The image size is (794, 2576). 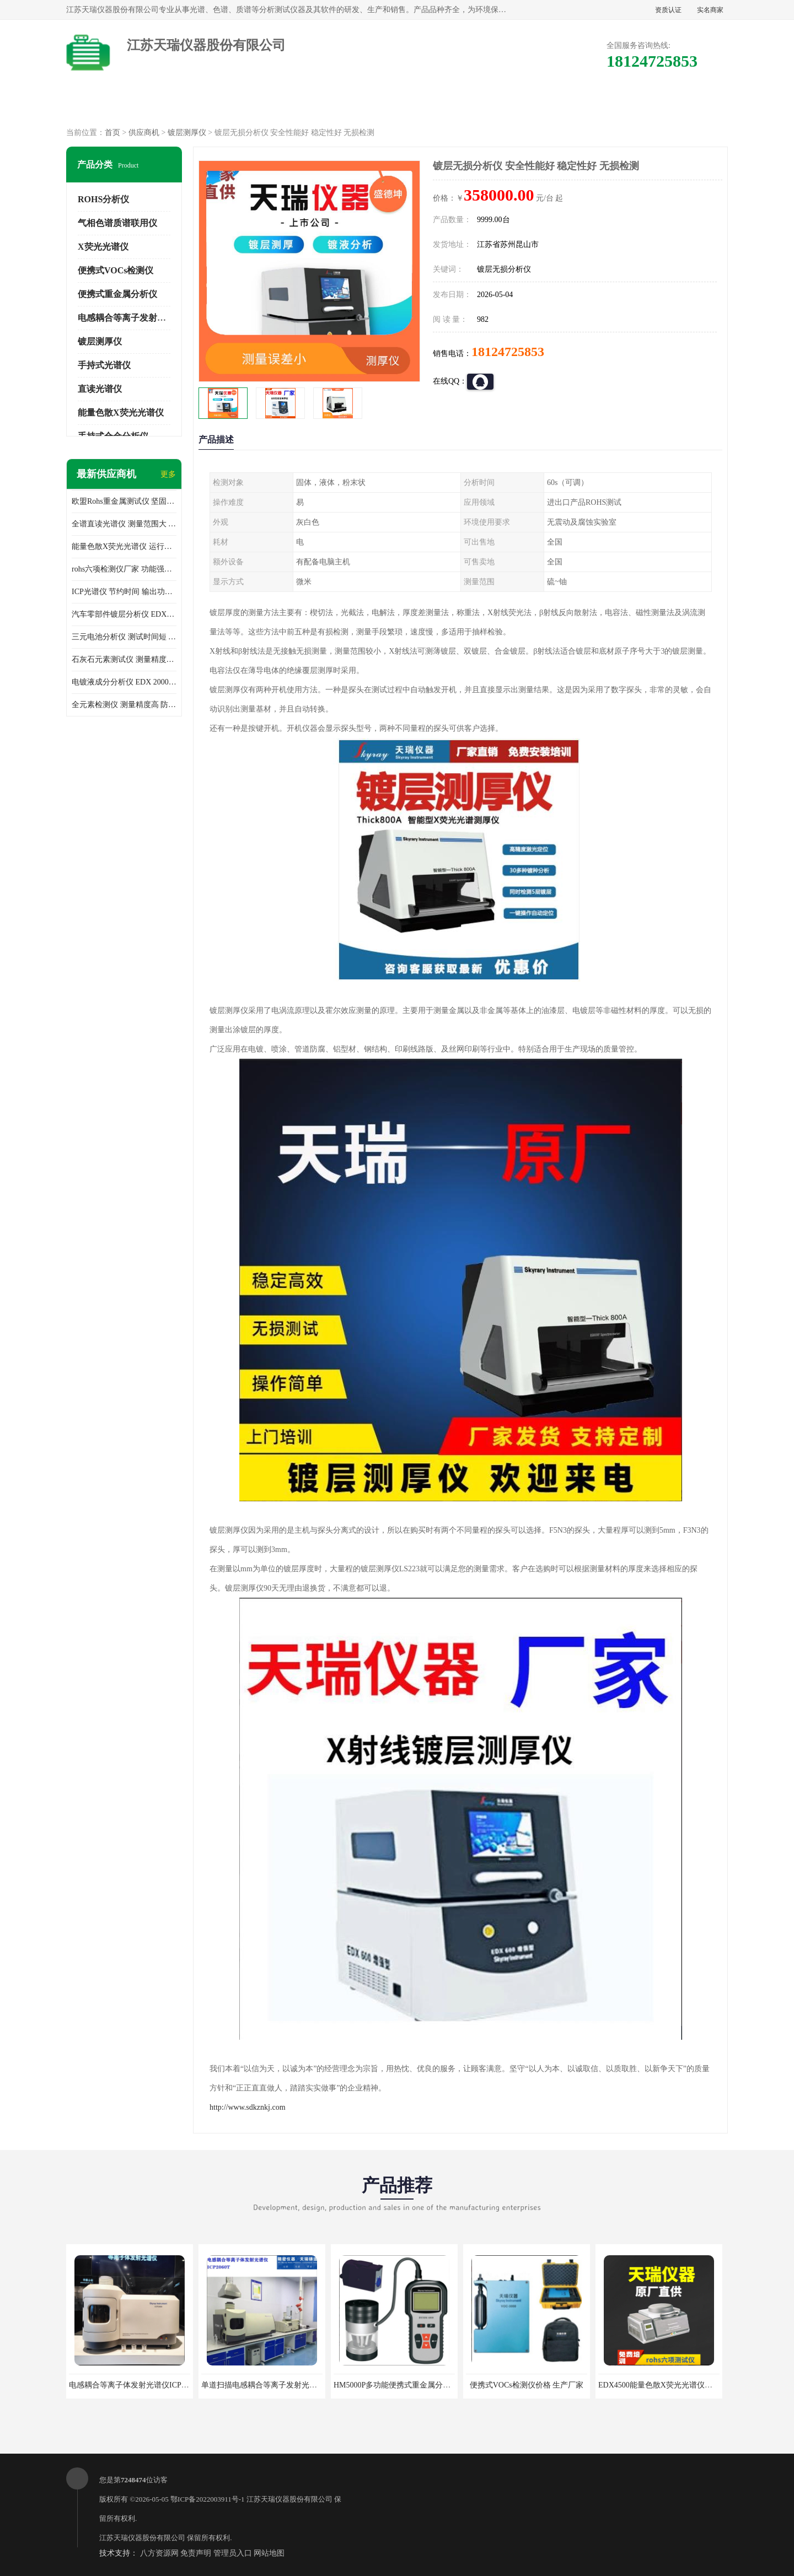 I want to click on 直读光谱仪, so click(x=100, y=389).